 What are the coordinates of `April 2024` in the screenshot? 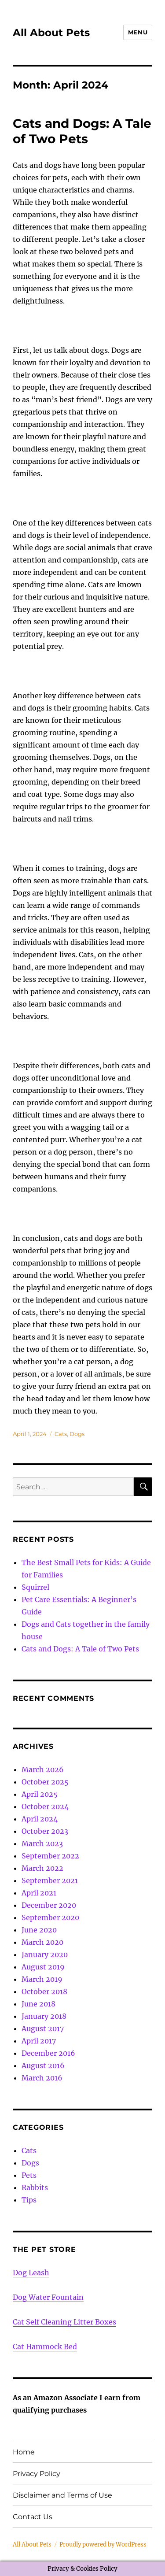 It's located at (40, 1818).